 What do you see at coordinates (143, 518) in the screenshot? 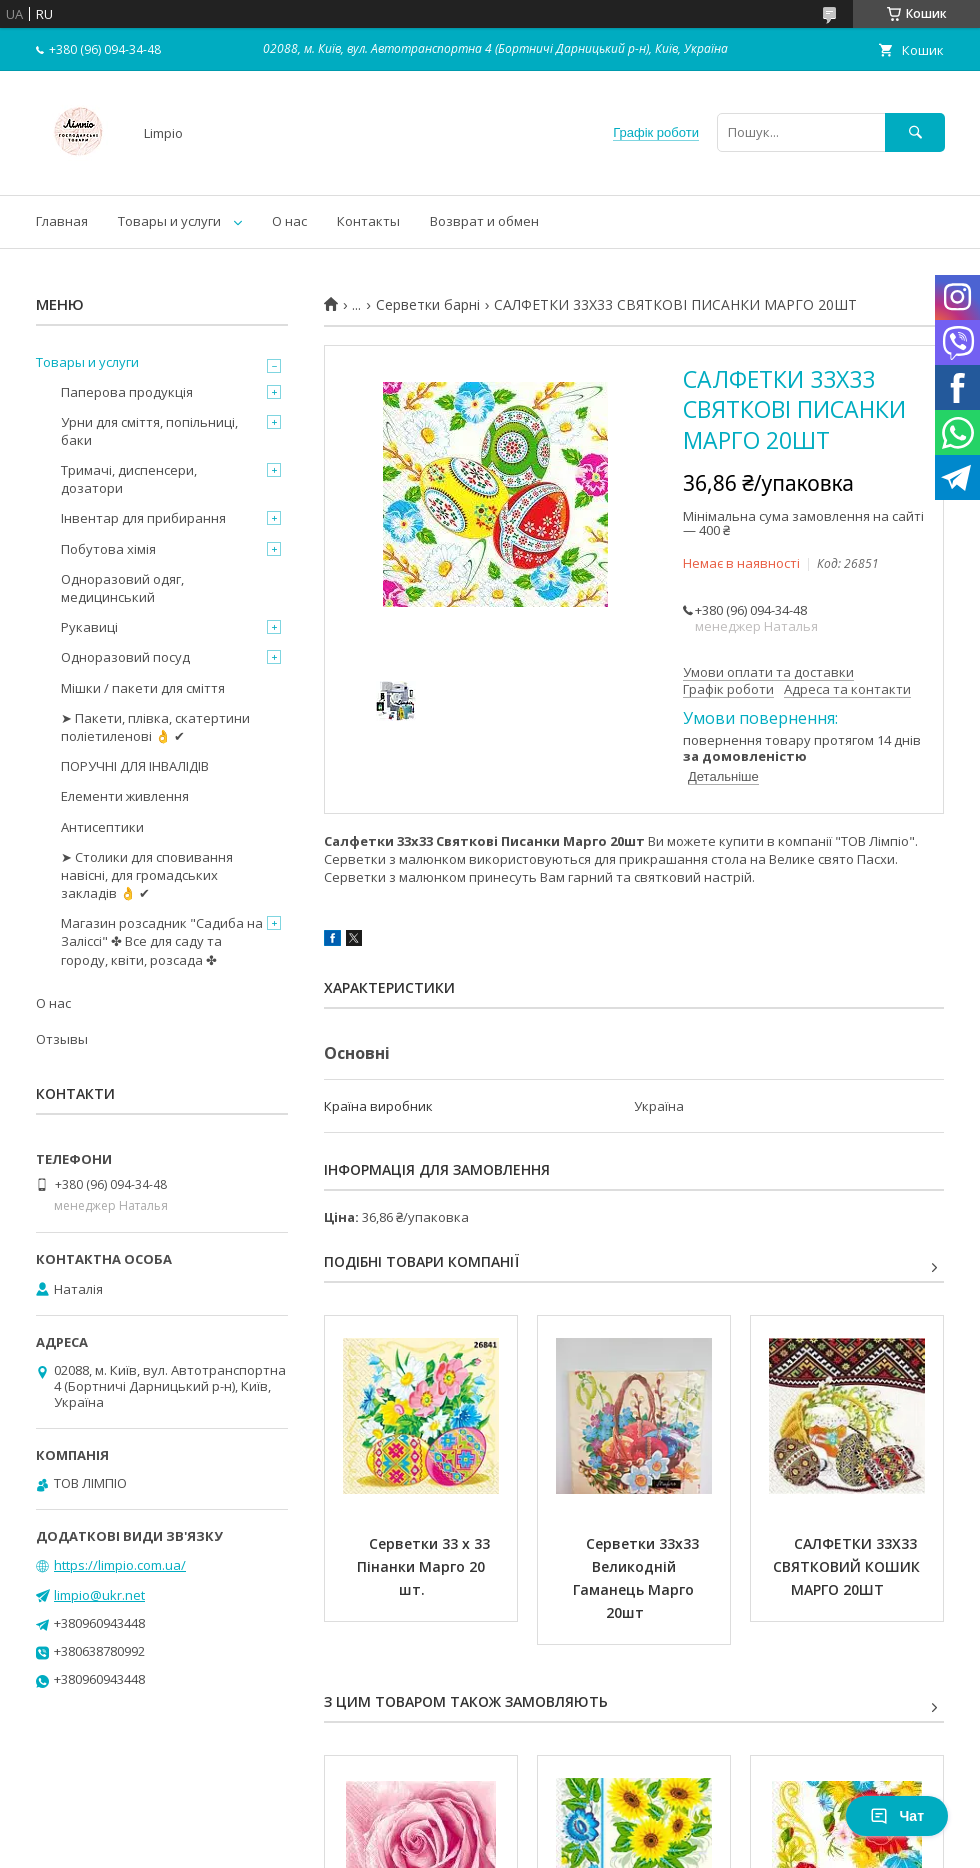
I see `Інвентар для прибирання` at bounding box center [143, 518].